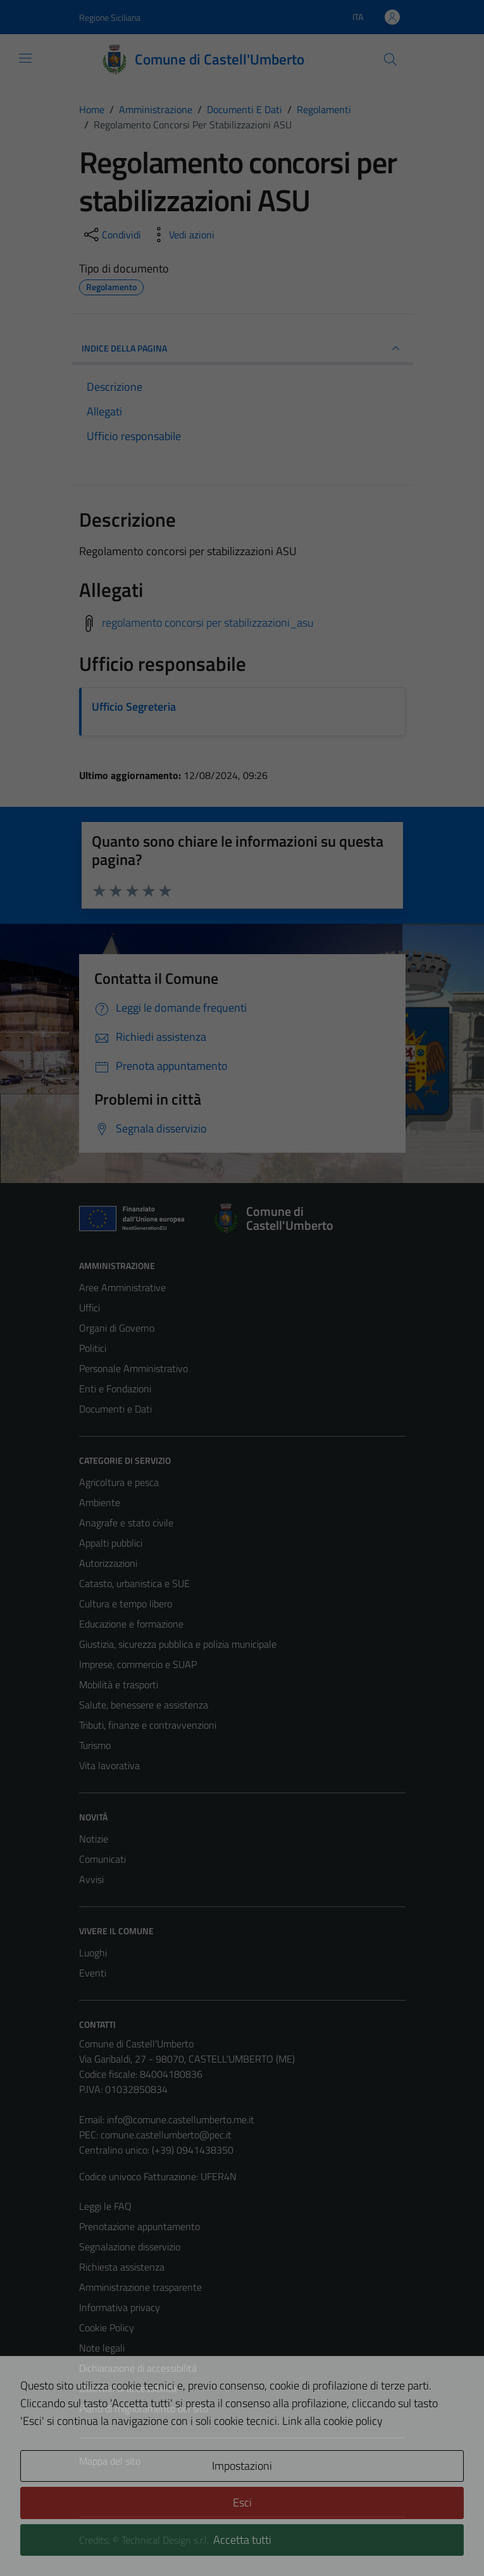 The image size is (484, 2576). Describe the element at coordinates (242, 348) in the screenshot. I see `INDICE DELLA PAGINA` at that location.